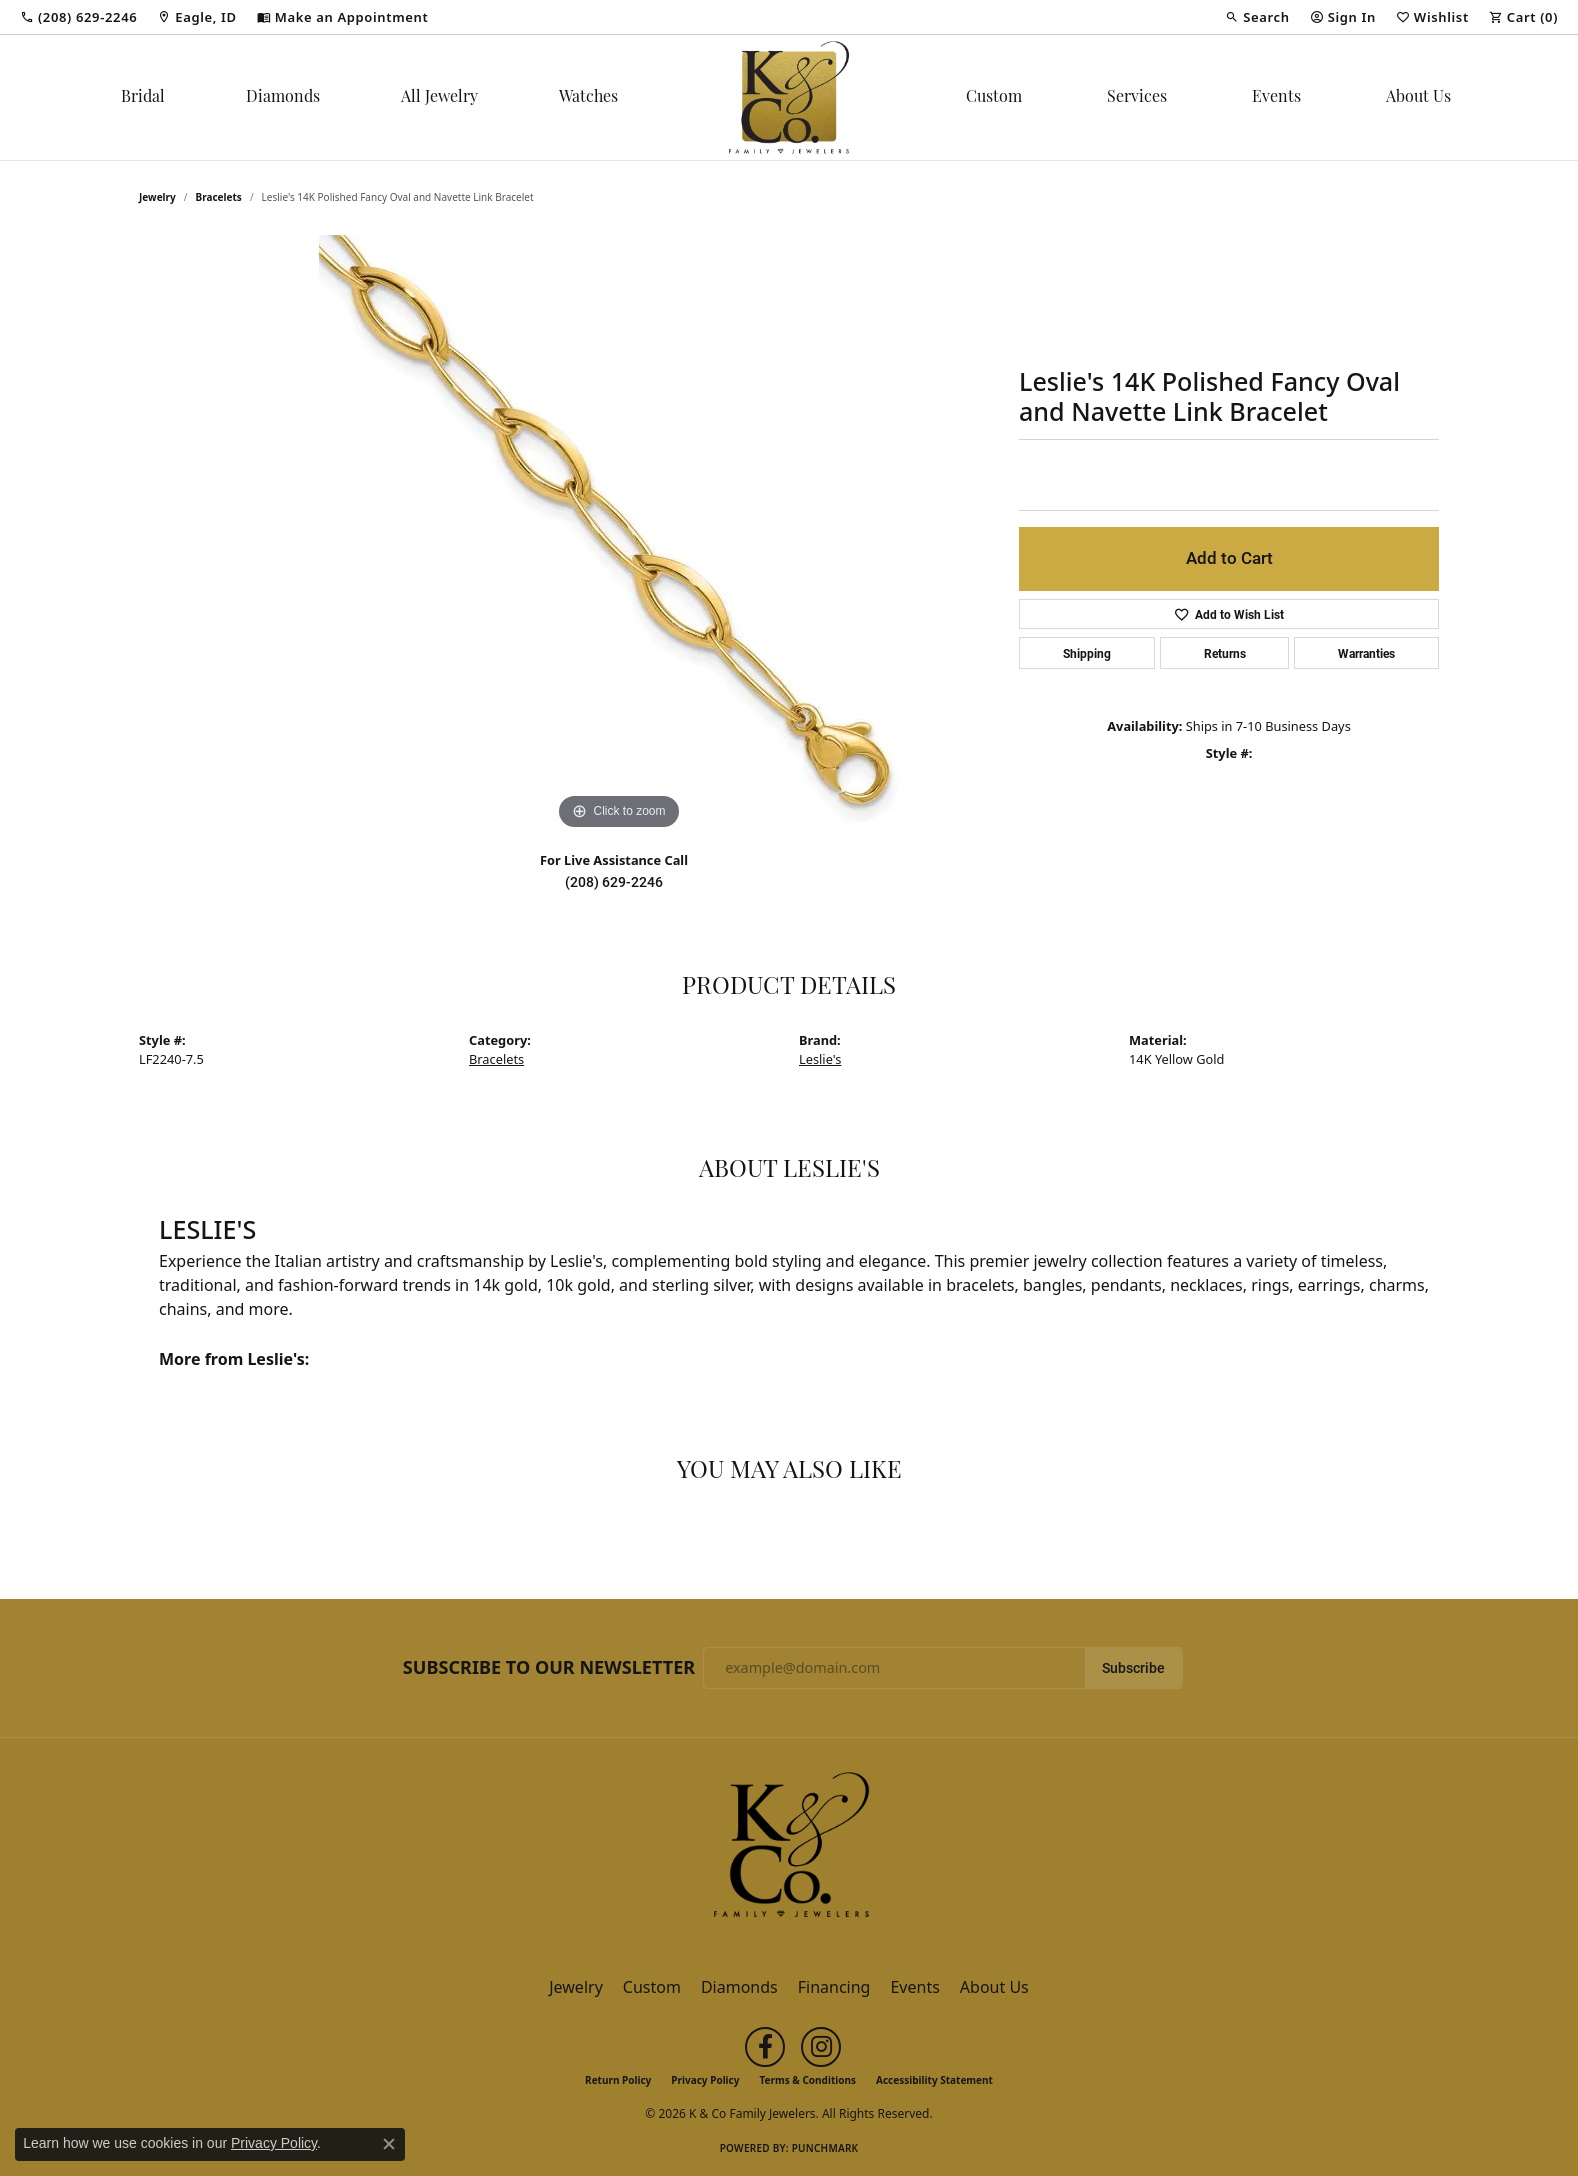 The height and width of the screenshot is (2176, 1578). Describe the element at coordinates (1087, 653) in the screenshot. I see `Shipping` at that location.